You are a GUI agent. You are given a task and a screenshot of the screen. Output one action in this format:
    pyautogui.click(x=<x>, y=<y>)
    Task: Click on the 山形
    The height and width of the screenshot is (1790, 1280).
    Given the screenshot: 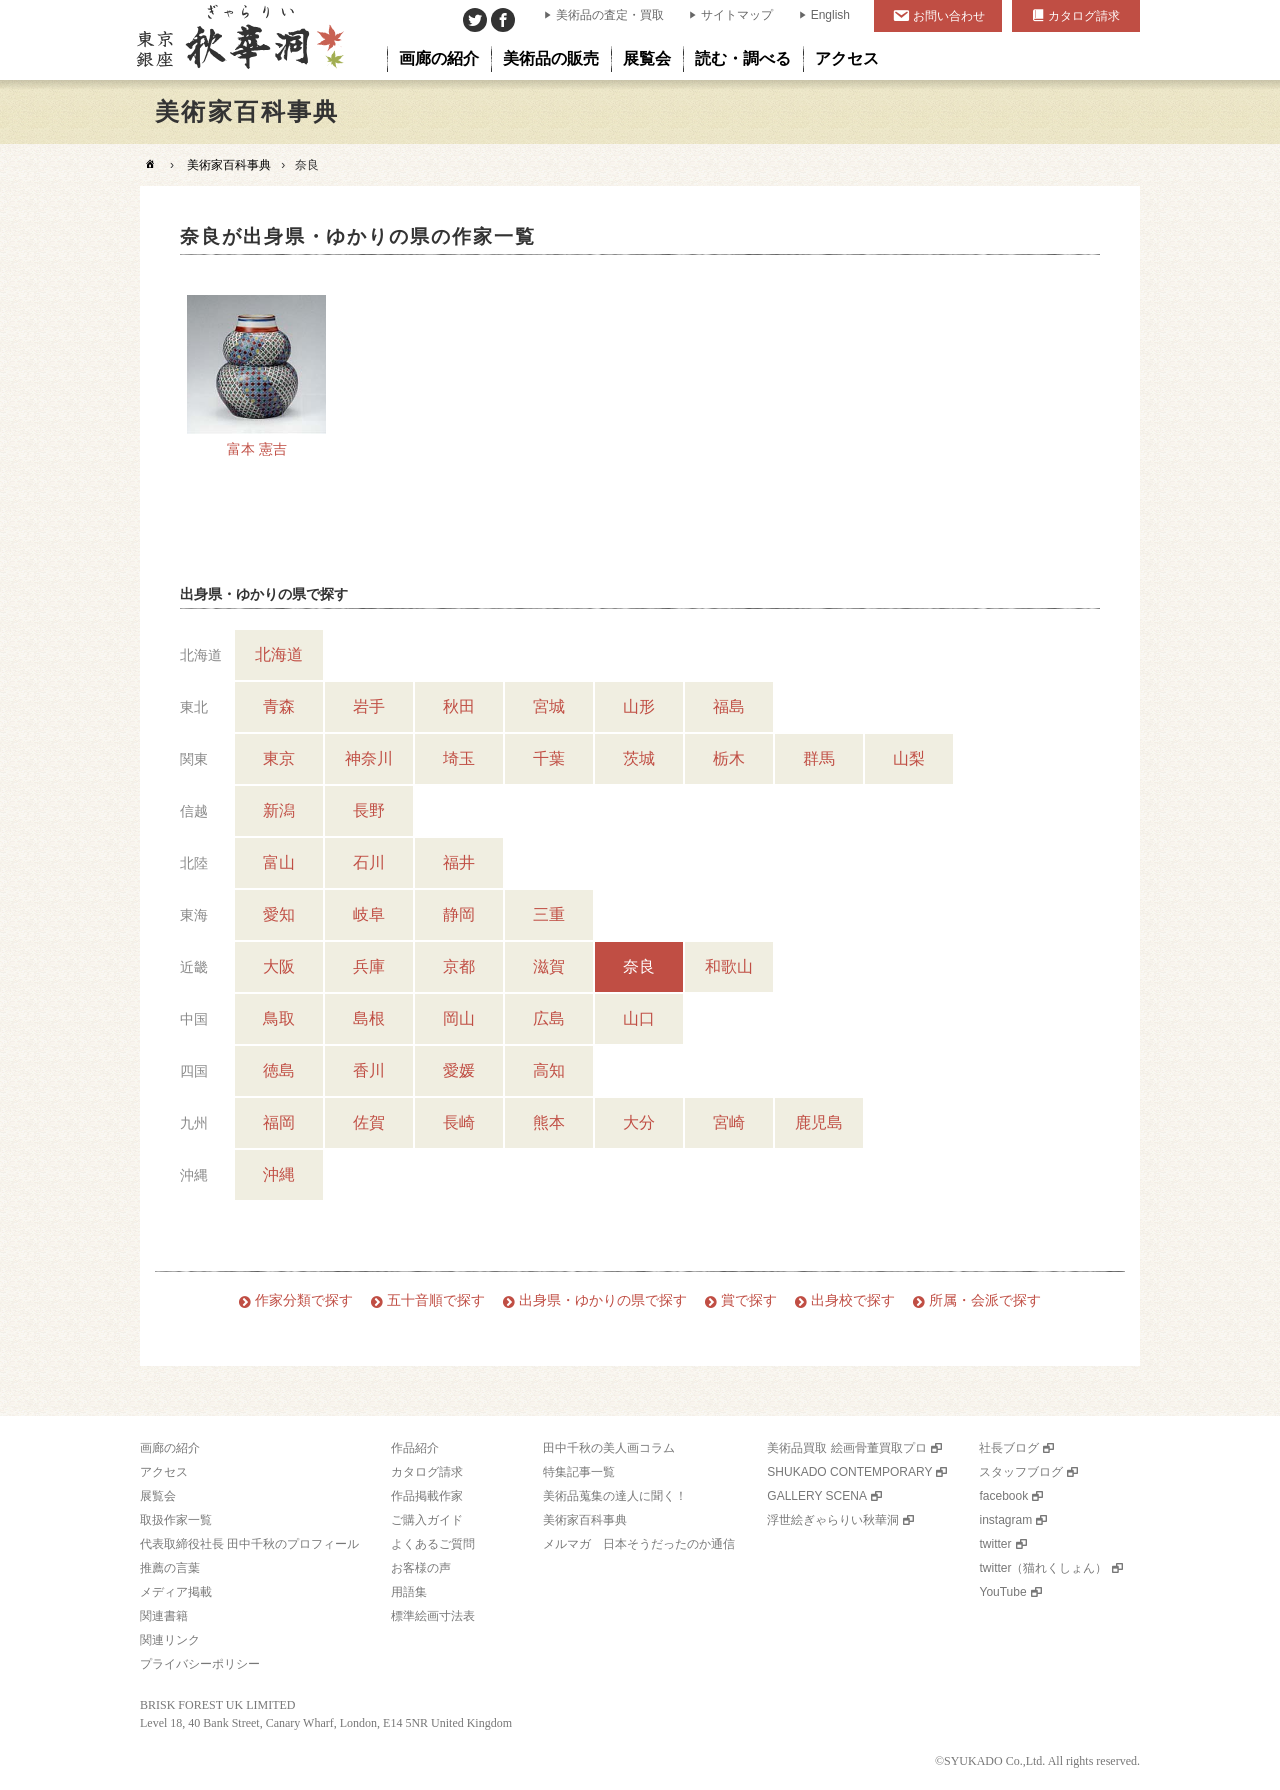 What is the action you would take?
    pyautogui.click(x=639, y=706)
    